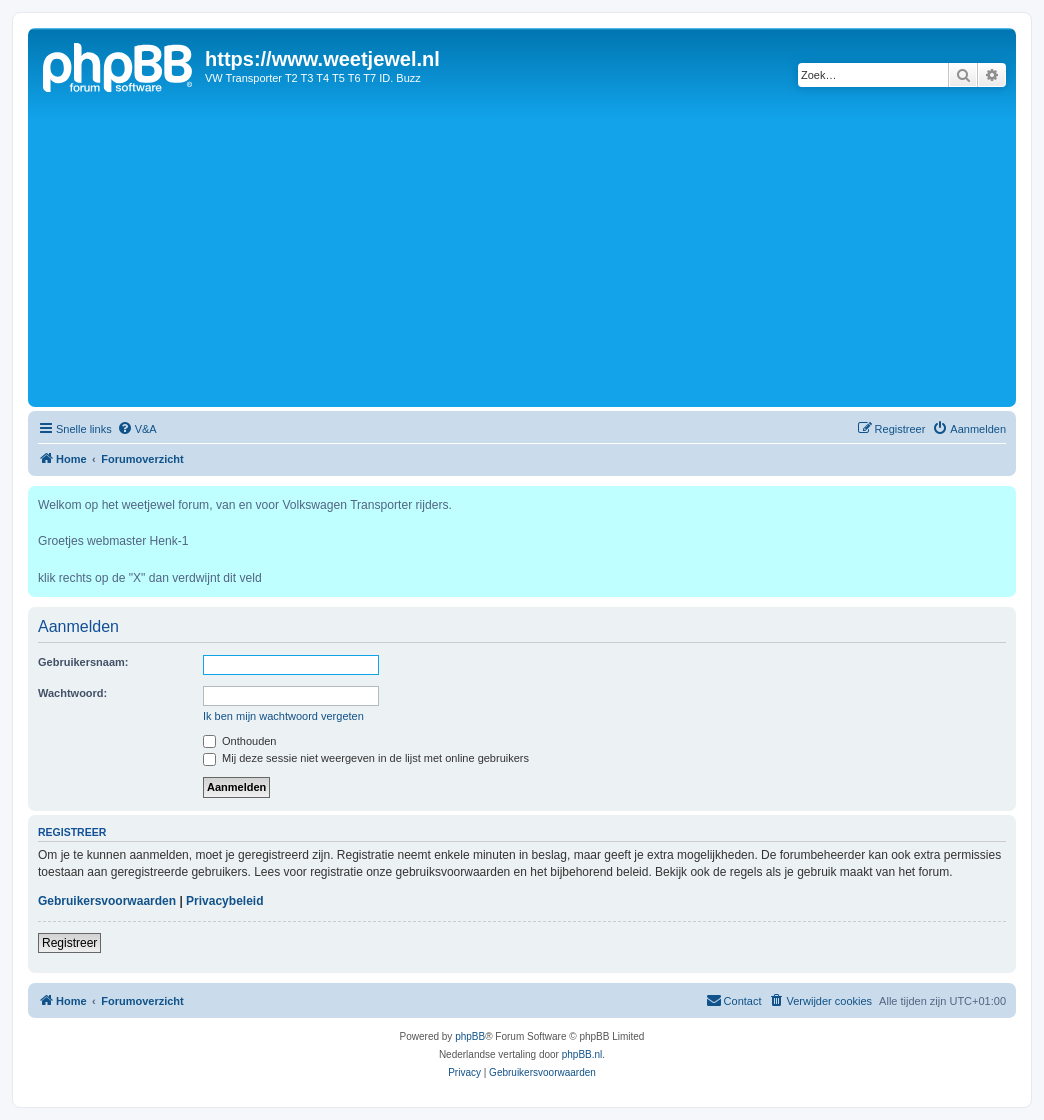 Image resolution: width=1044 pixels, height=1120 pixels. Describe the element at coordinates (366, 758) in the screenshot. I see `Mij deze sessie niet weergeven in de lijst met online gebruikers` at that location.